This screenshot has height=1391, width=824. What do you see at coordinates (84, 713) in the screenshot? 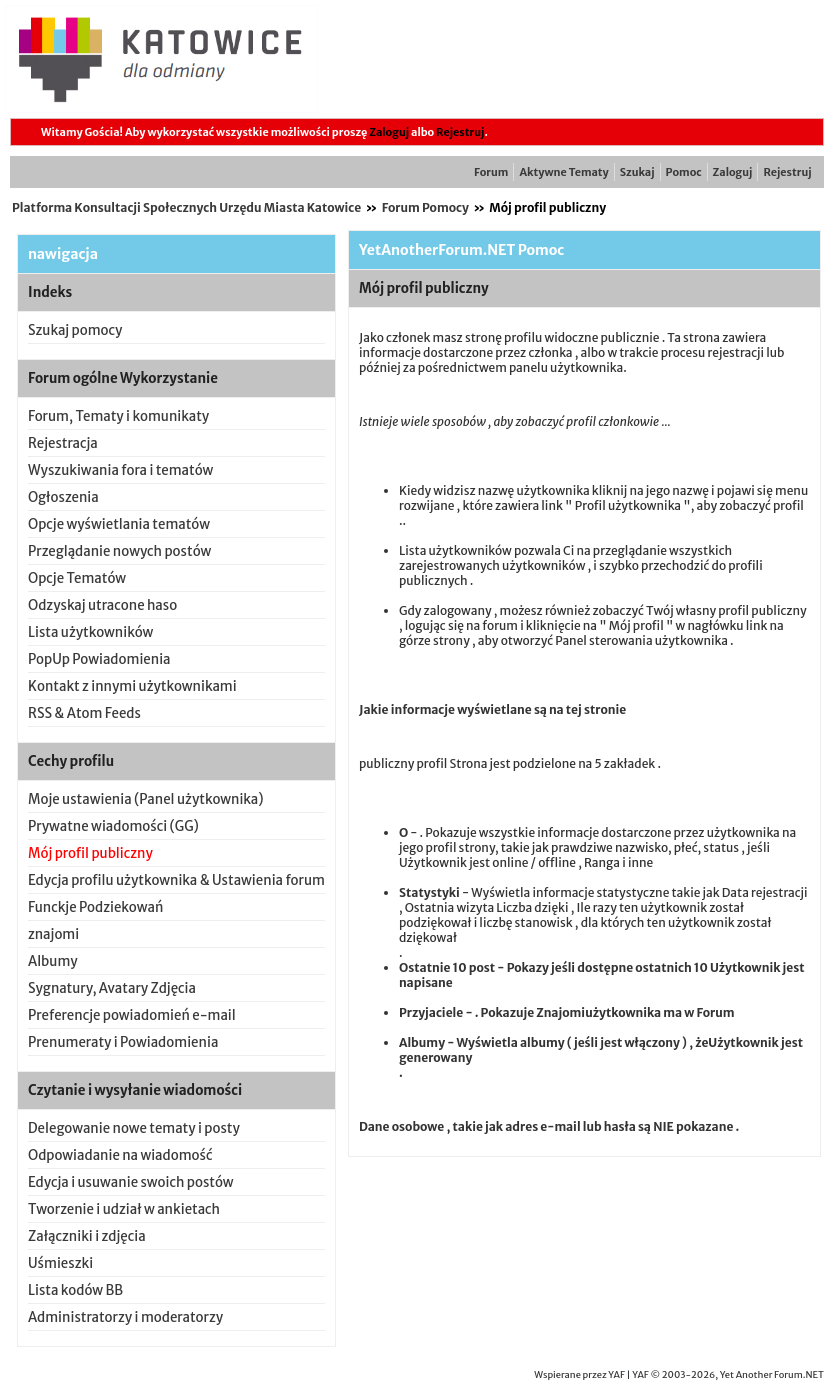
I see `RSS & Atom Feeds` at bounding box center [84, 713].